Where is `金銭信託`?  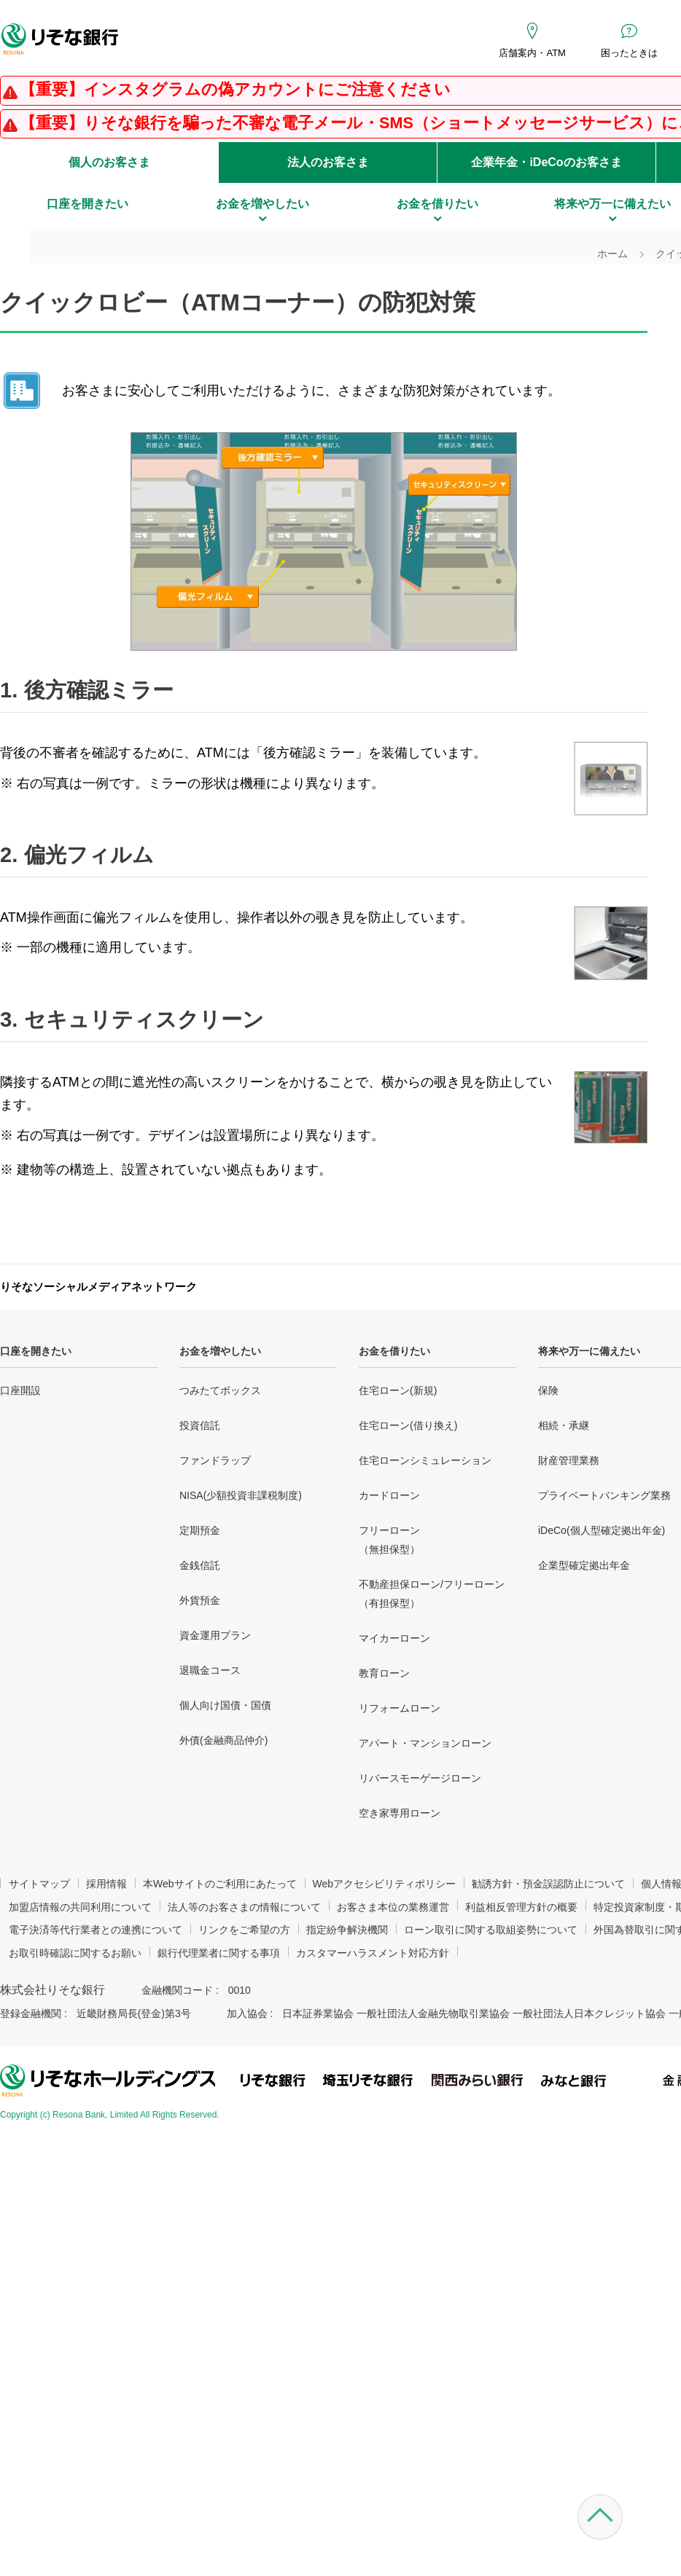 金銭信託 is located at coordinates (199, 1565).